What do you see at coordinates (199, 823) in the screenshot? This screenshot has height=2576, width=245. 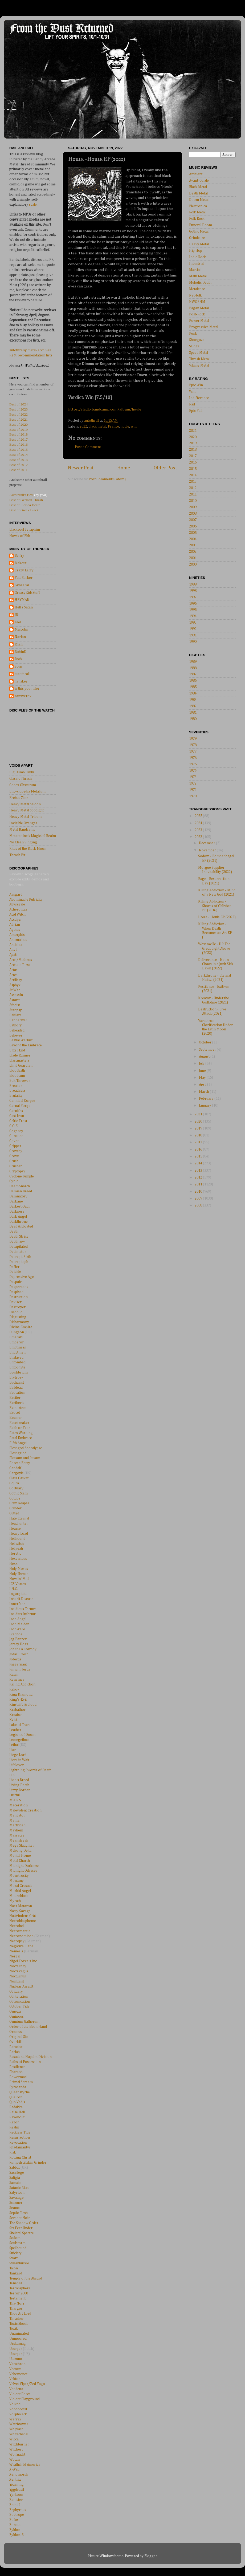 I see `2024` at bounding box center [199, 823].